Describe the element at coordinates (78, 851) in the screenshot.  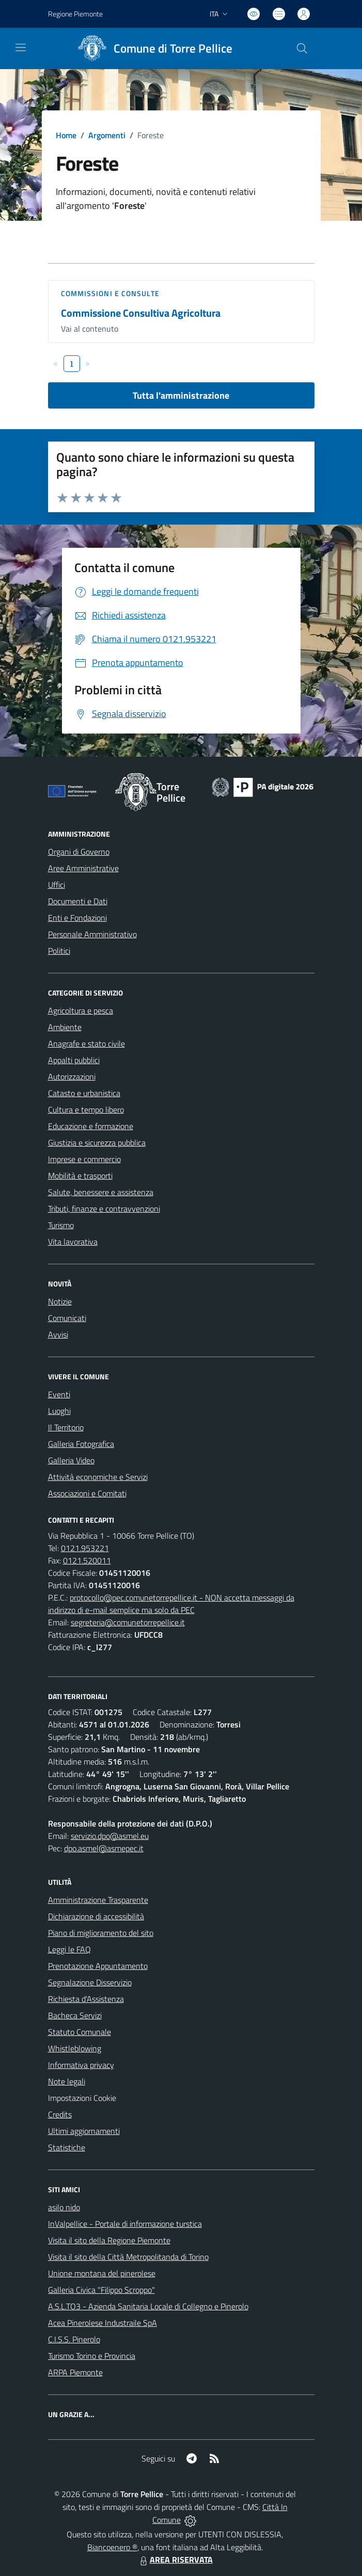
I see `Organi di Governo` at that location.